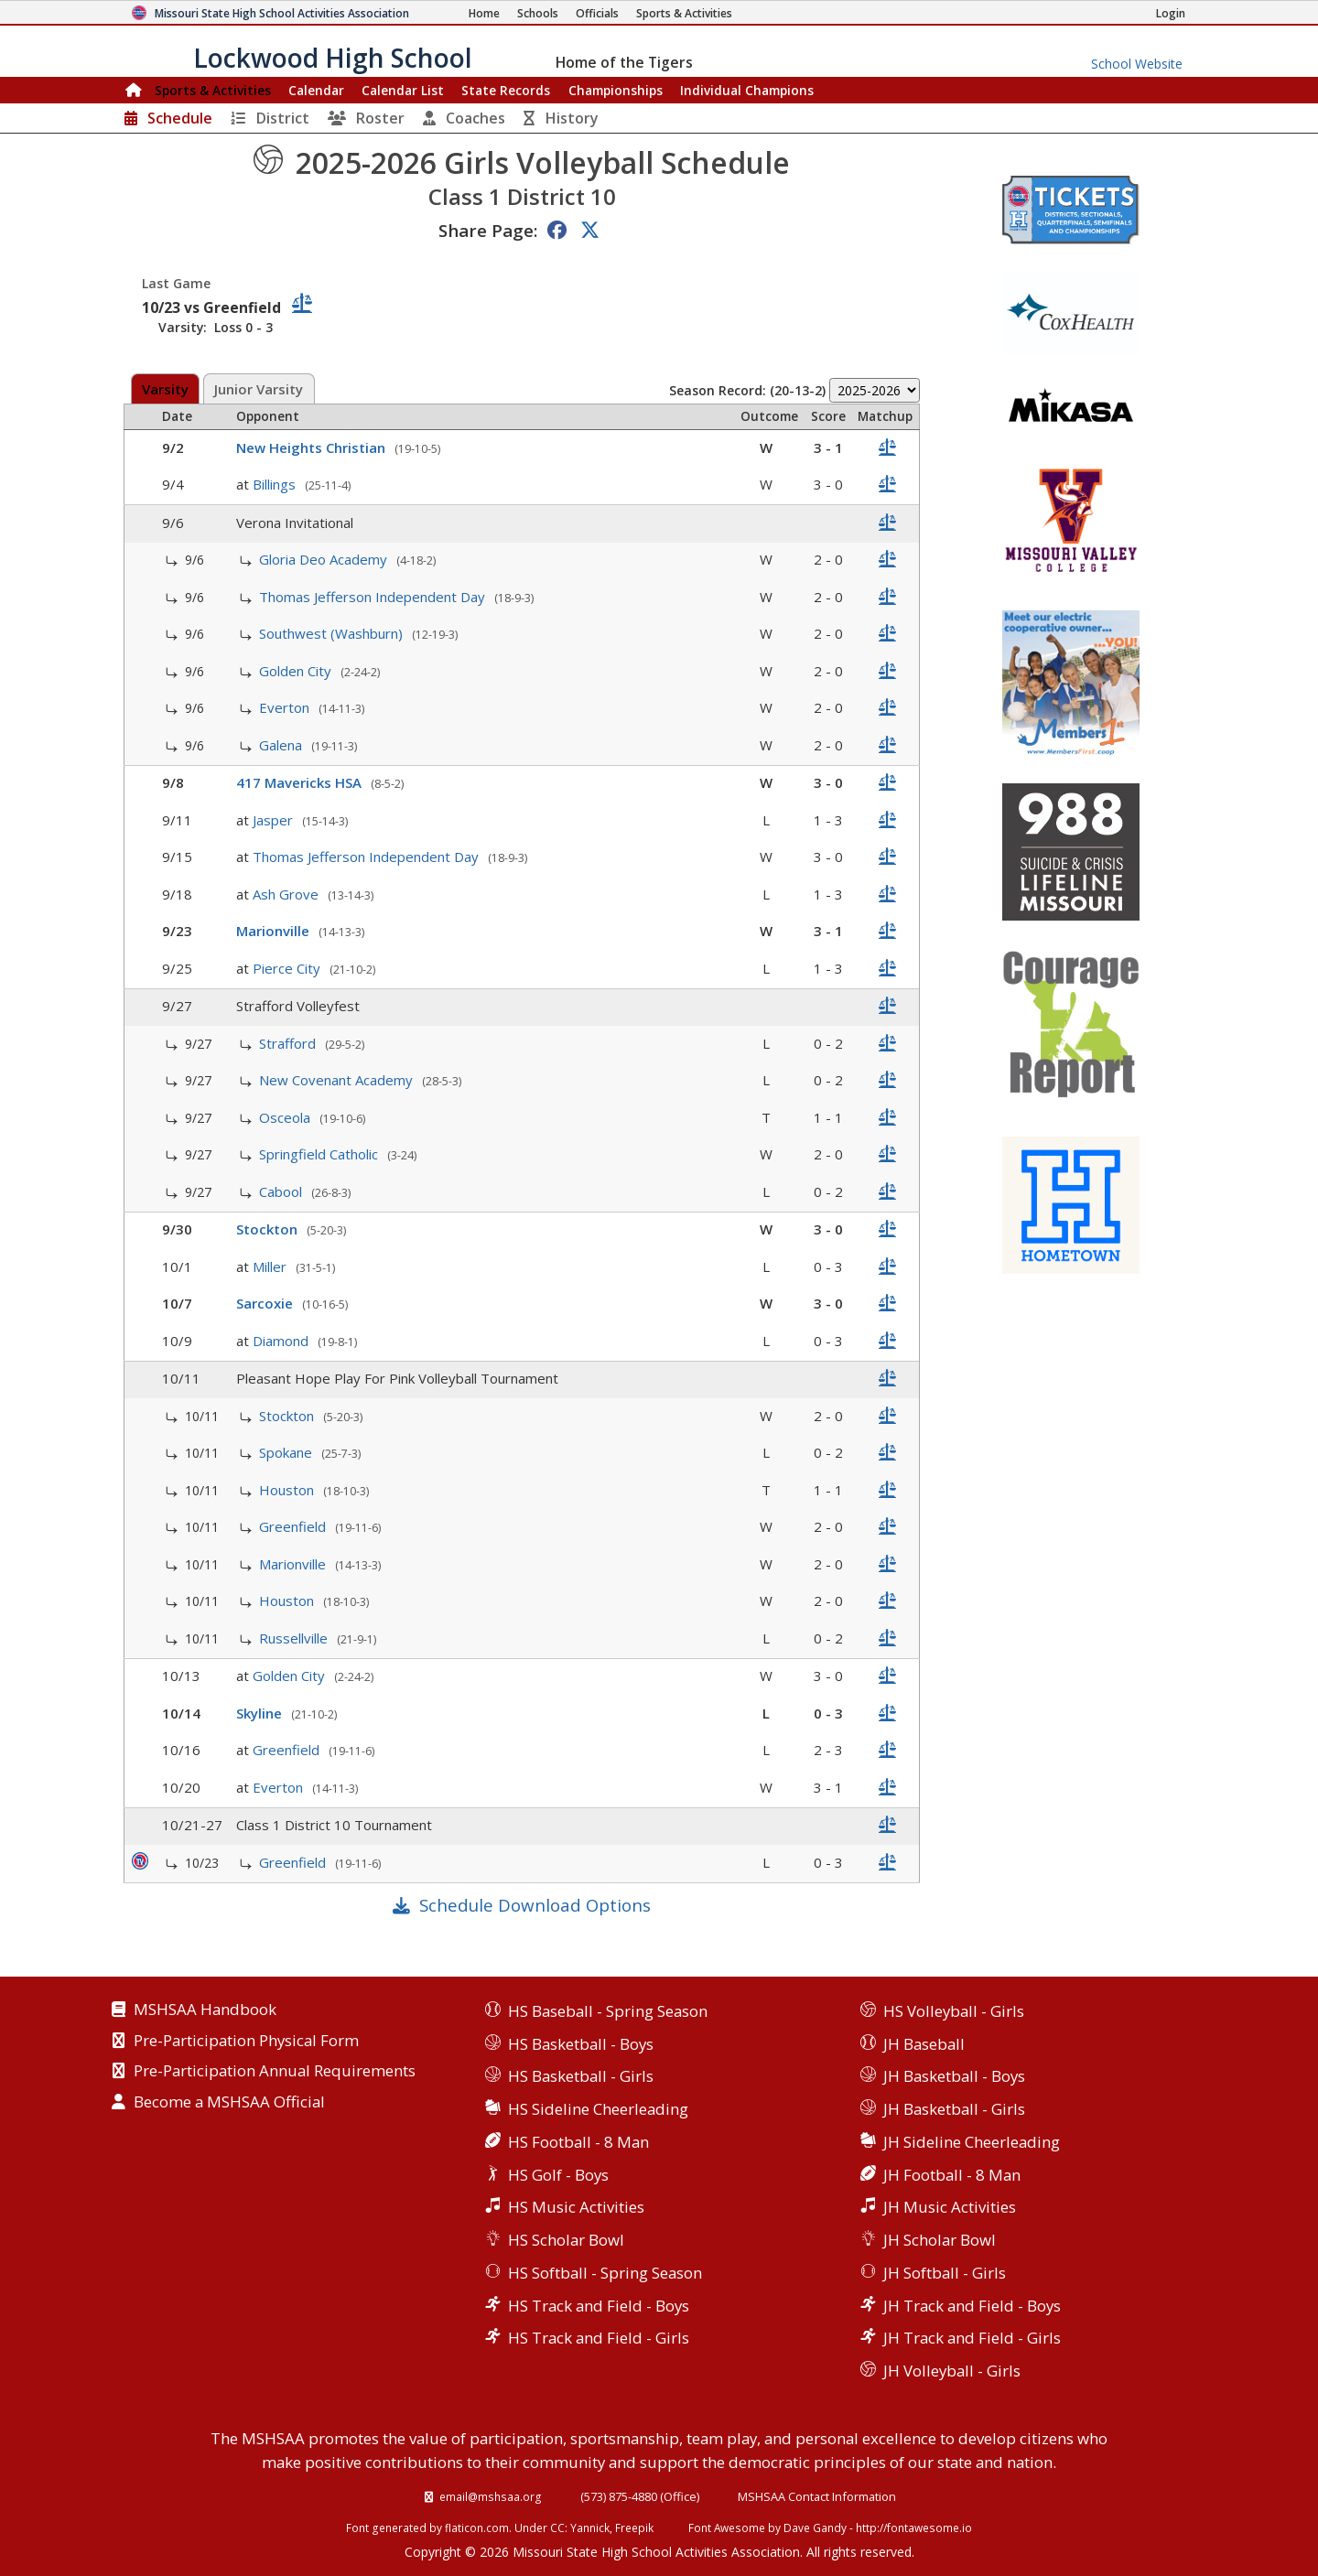 The width and height of the screenshot is (1318, 2576). I want to click on Gloria Deo Academy, so click(325, 559).